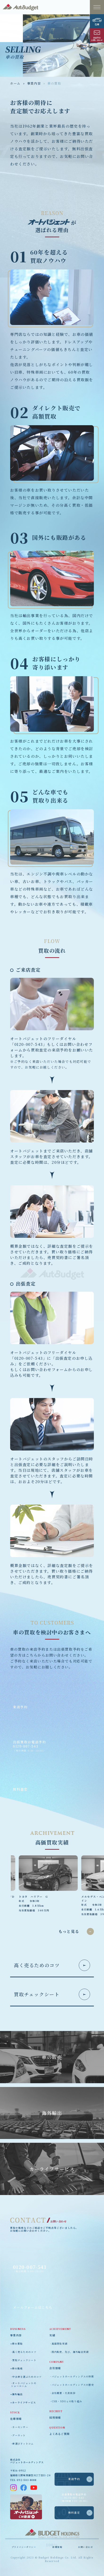  Describe the element at coordinates (23, 2480) in the screenshot. I see `TEL 092-503-8088` at that location.